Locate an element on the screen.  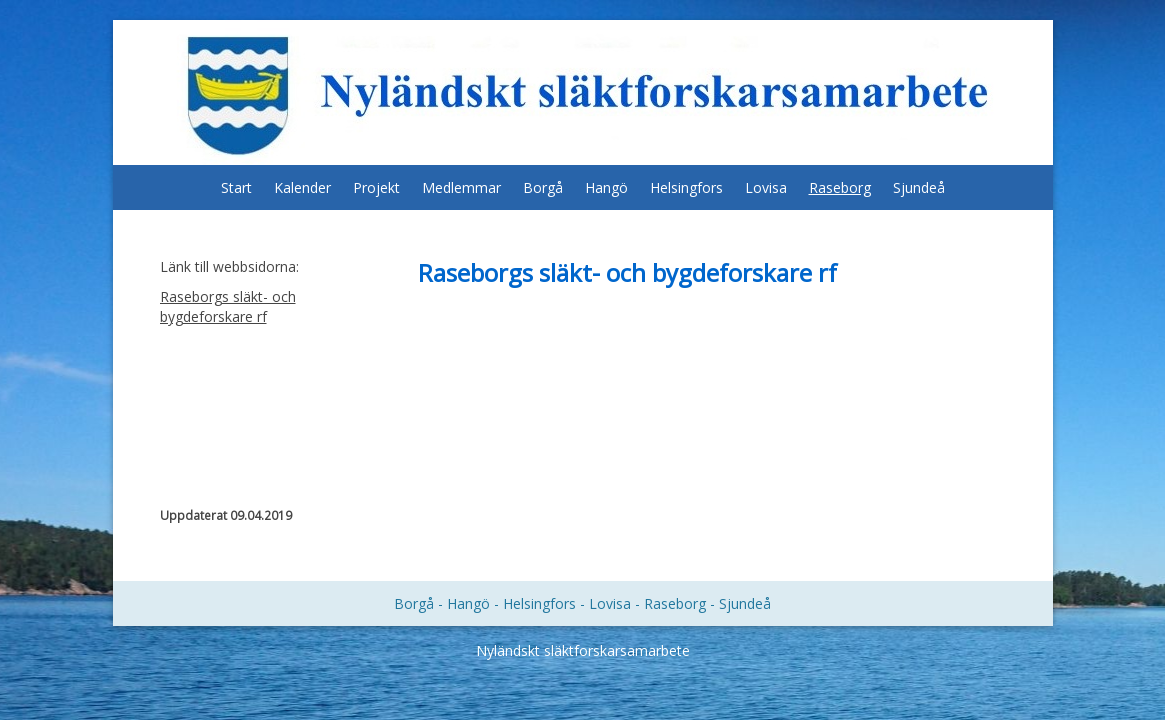
Projekt is located at coordinates (376, 187).